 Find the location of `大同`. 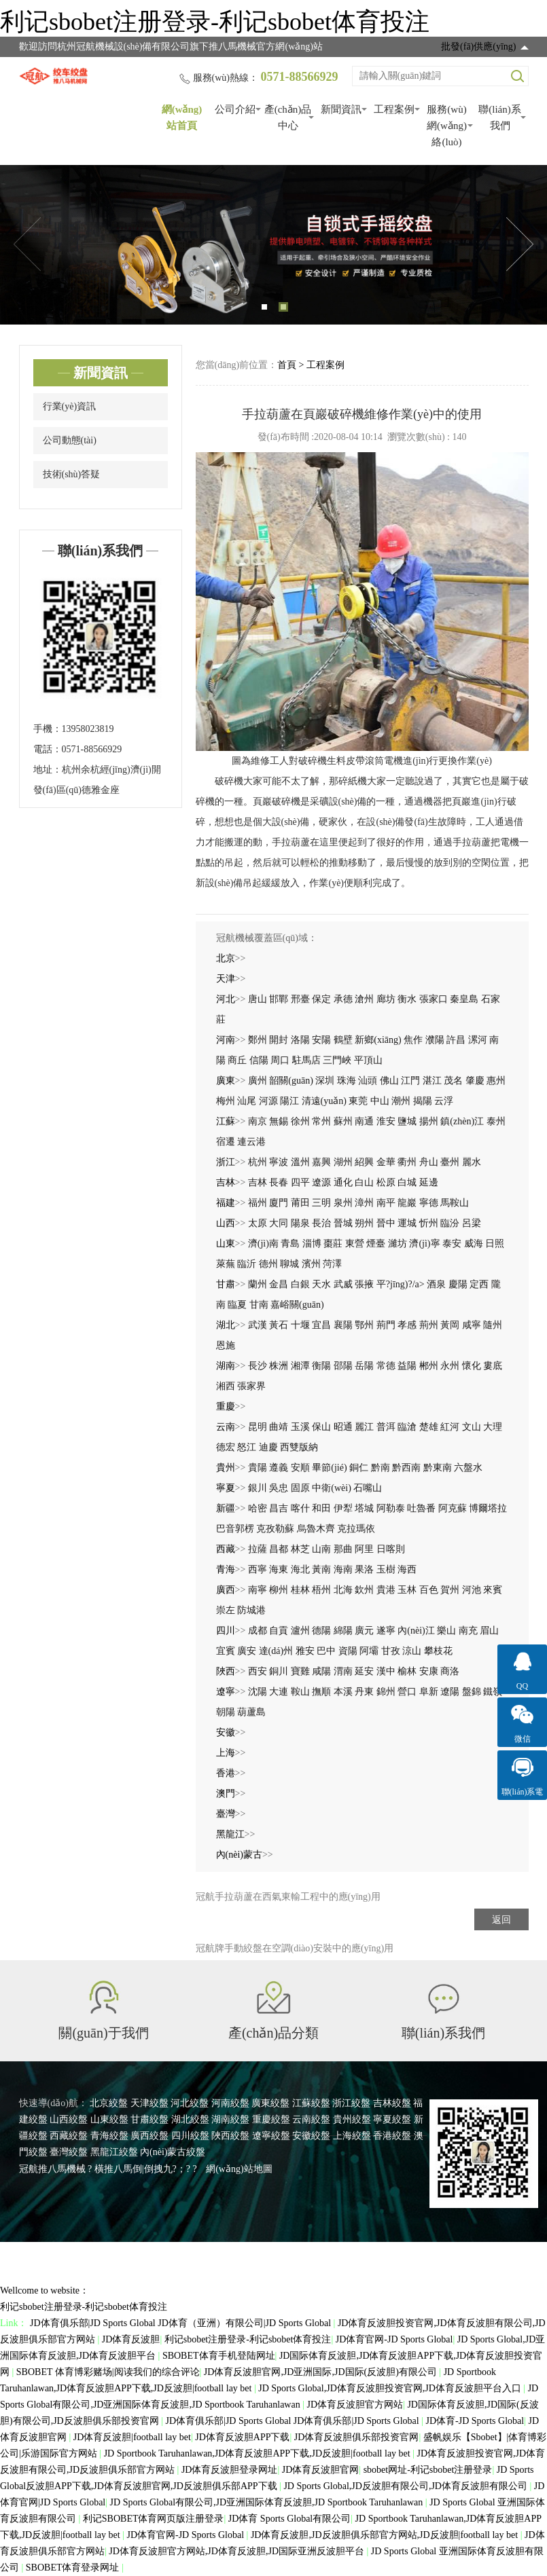

大同 is located at coordinates (278, 1223).